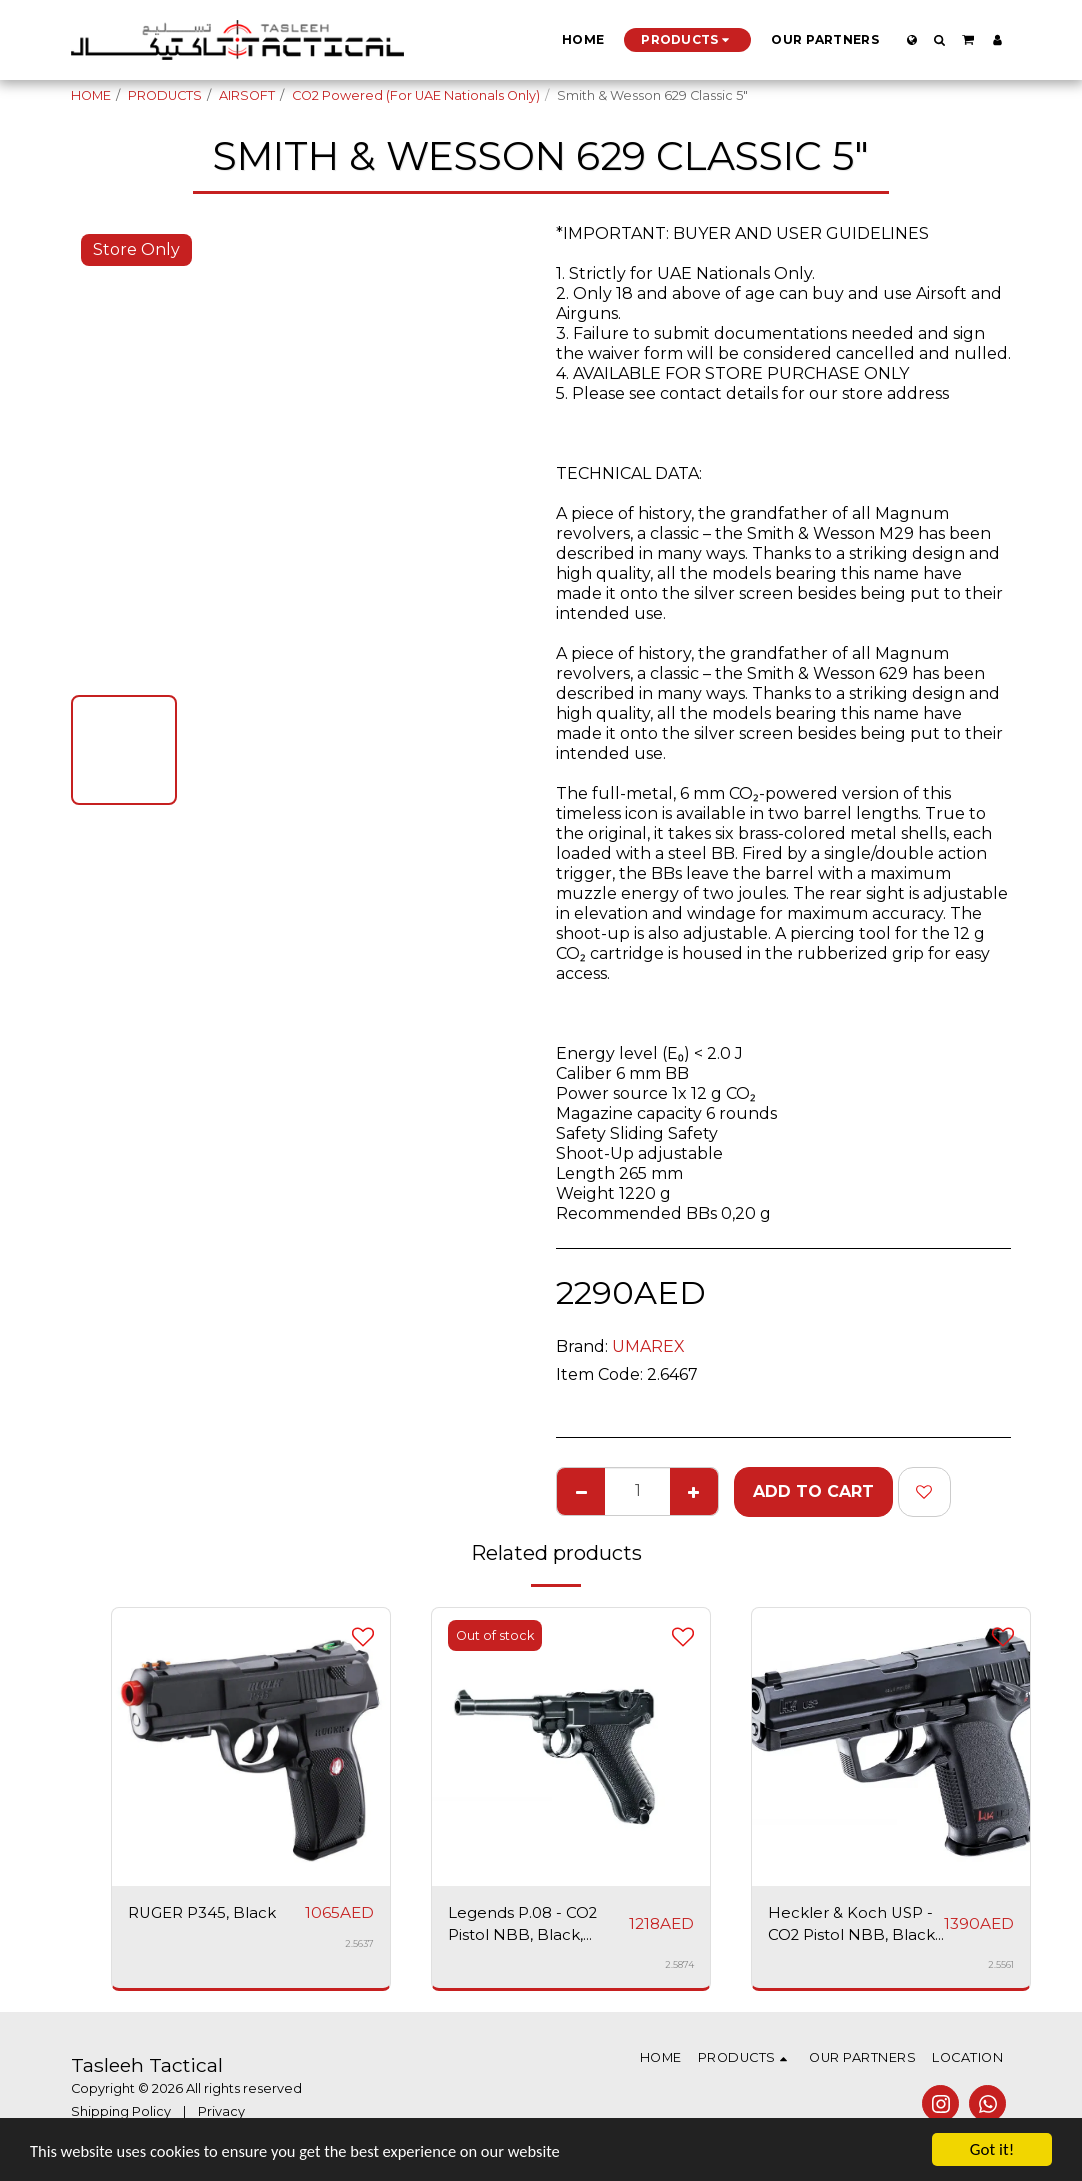 This screenshot has width=1082, height=2181. Describe the element at coordinates (1000, 1968) in the screenshot. I see `2.5561` at that location.